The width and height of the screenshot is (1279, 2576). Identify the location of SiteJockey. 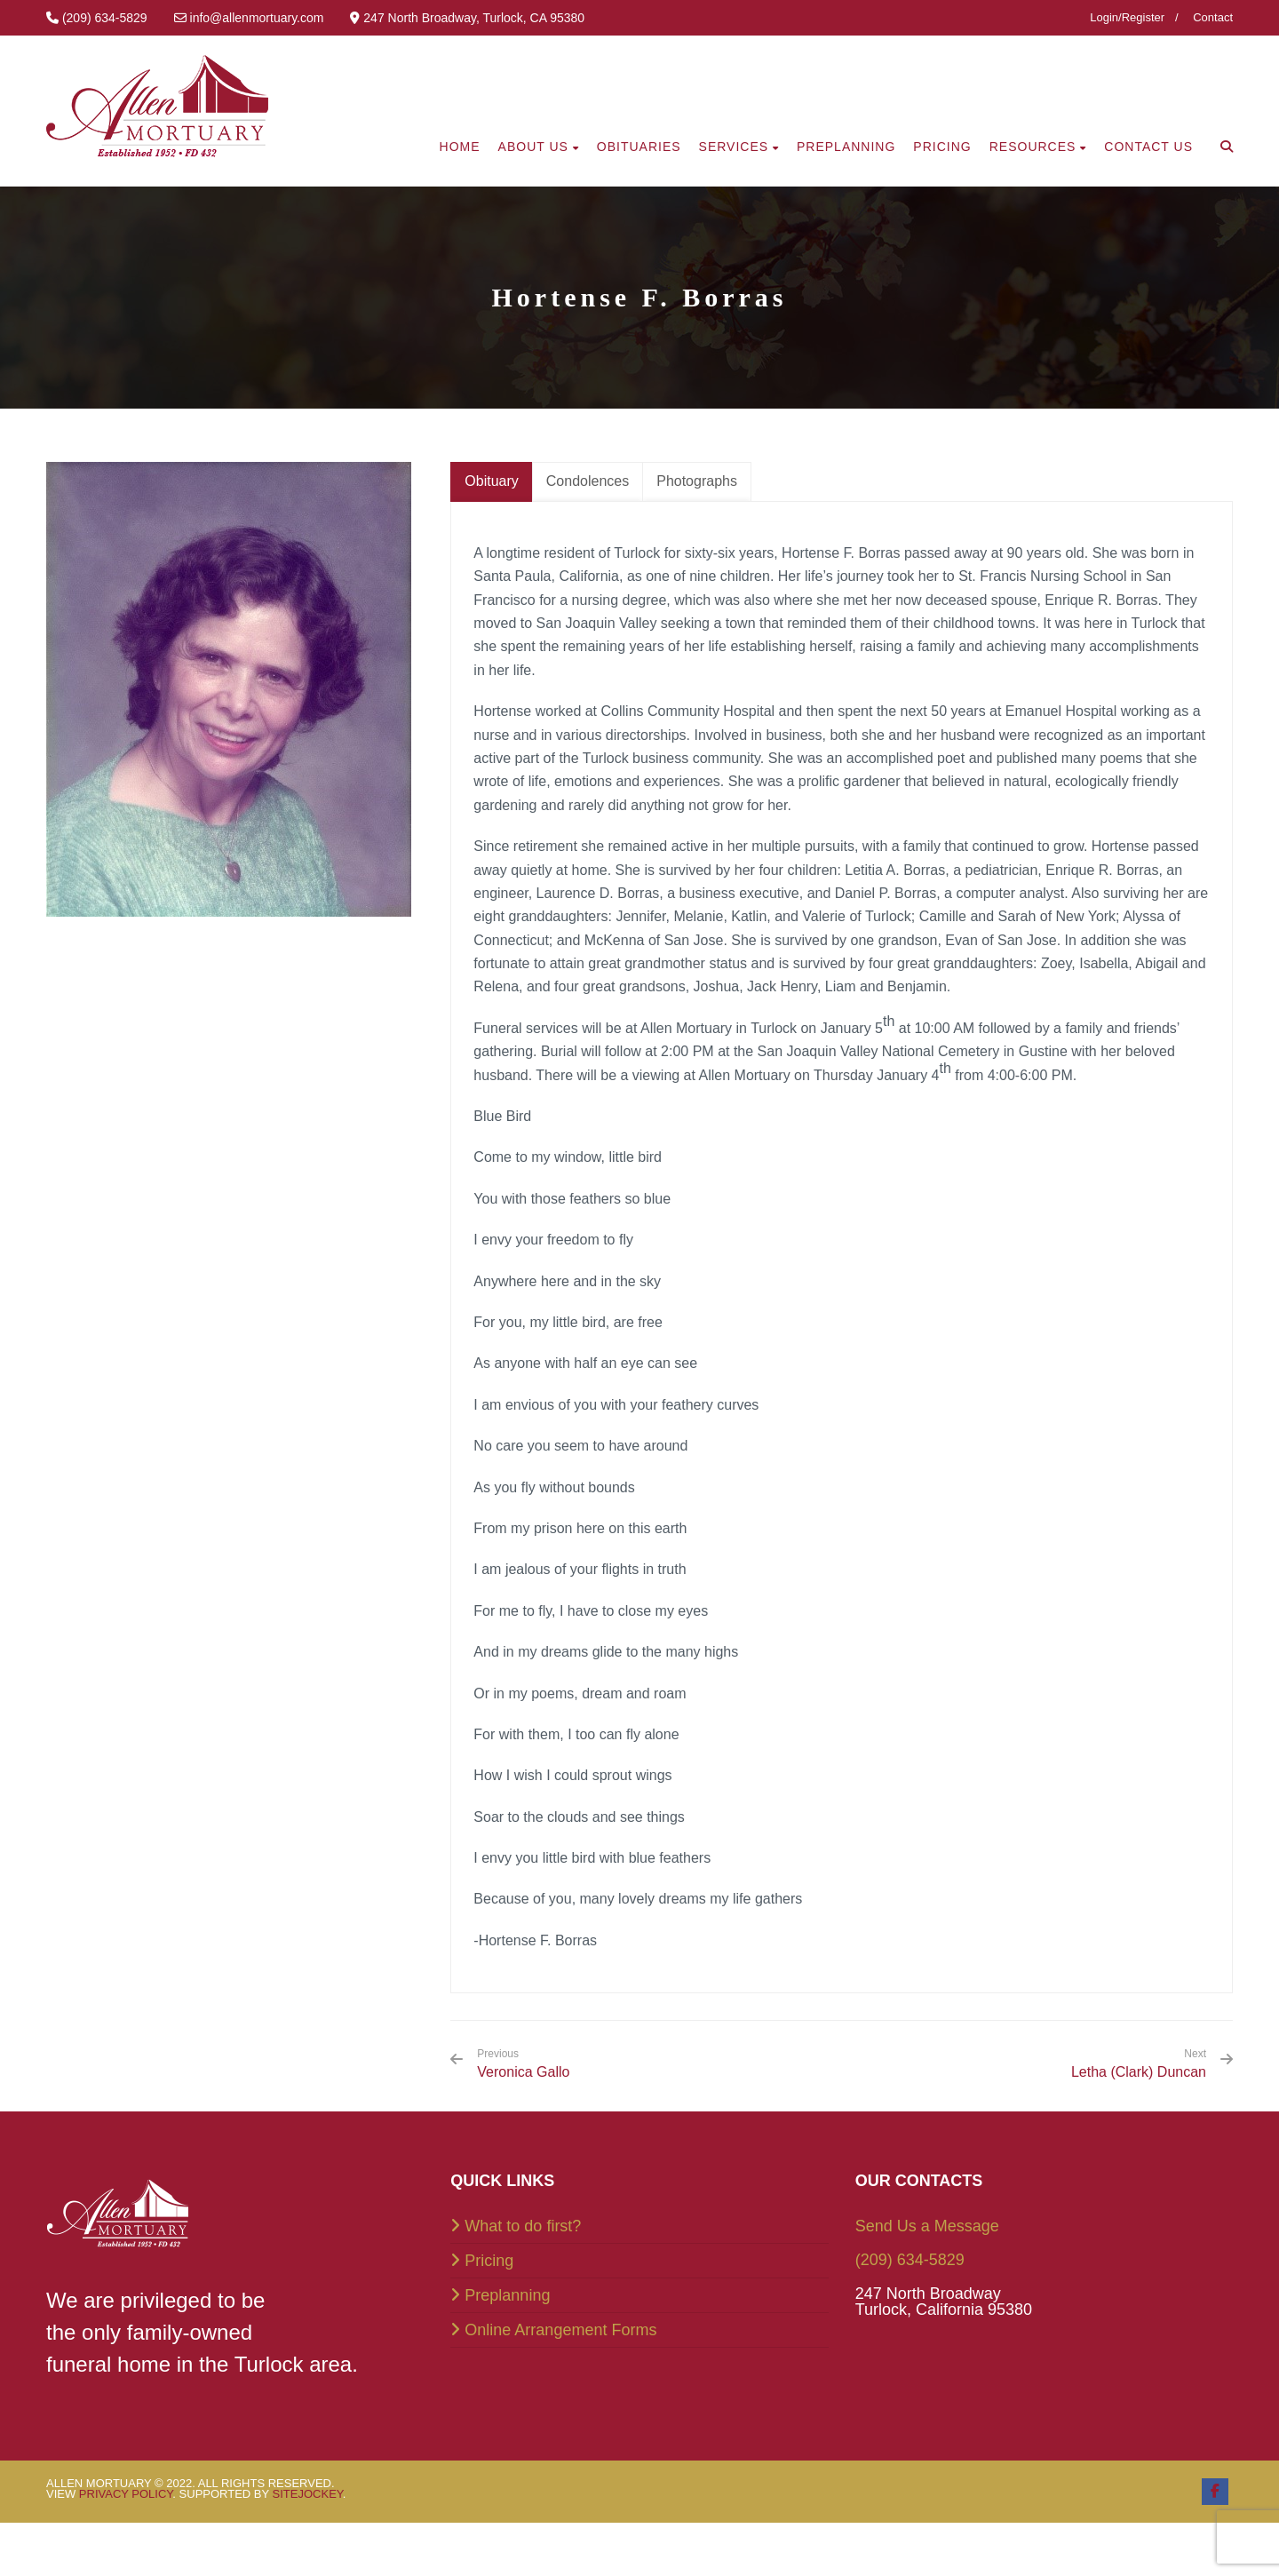
(308, 2493).